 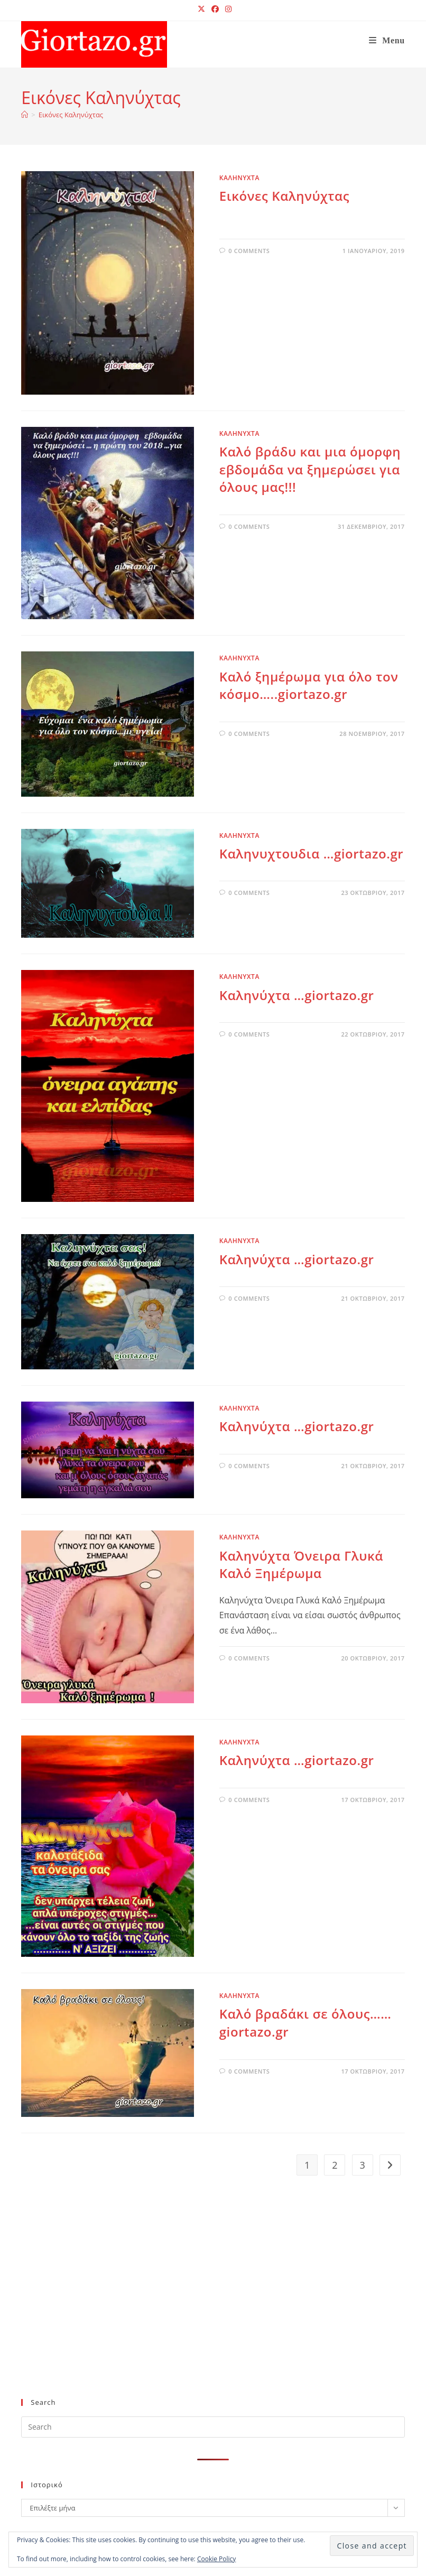 What do you see at coordinates (387, 40) in the screenshot?
I see `[Mobile Menu]` at bounding box center [387, 40].